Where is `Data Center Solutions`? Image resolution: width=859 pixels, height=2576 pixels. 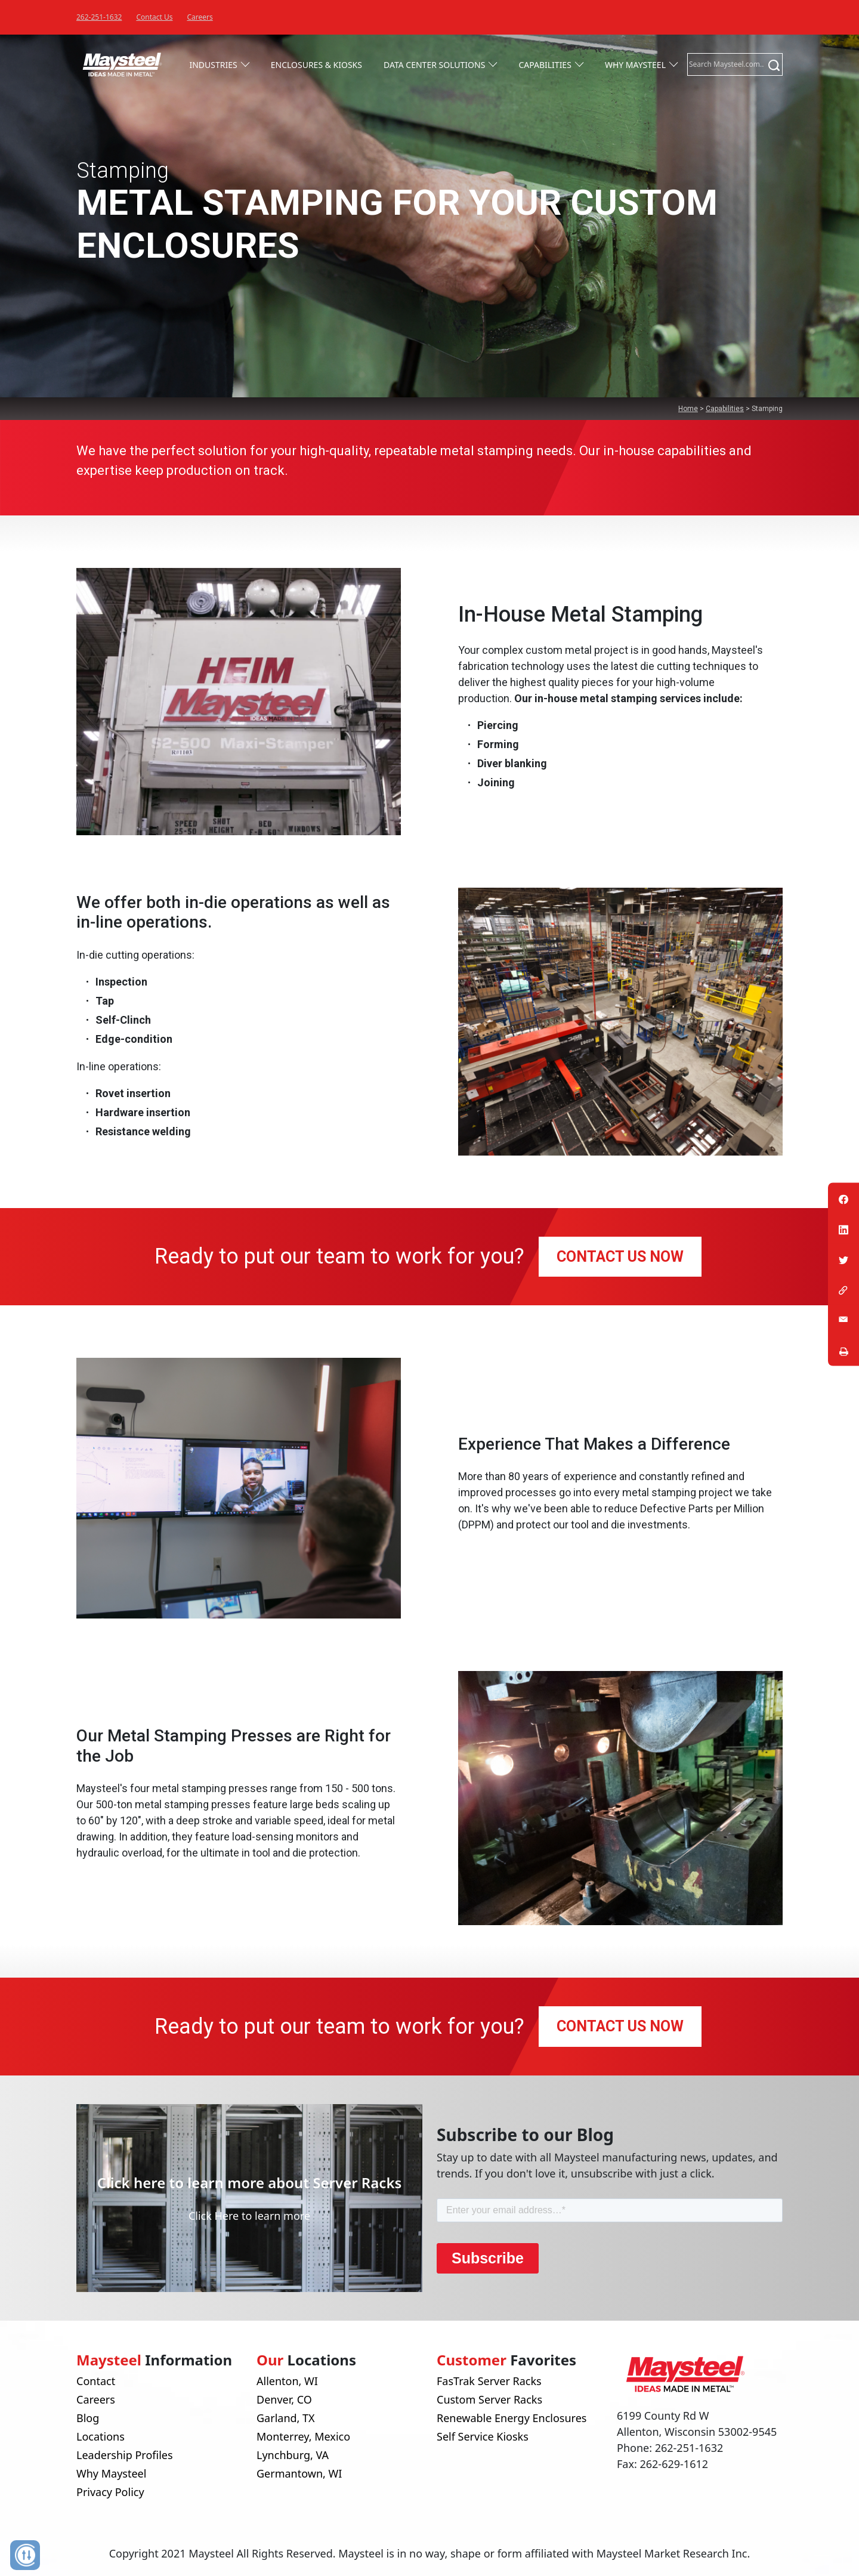 Data Center Solutions is located at coordinates (434, 64).